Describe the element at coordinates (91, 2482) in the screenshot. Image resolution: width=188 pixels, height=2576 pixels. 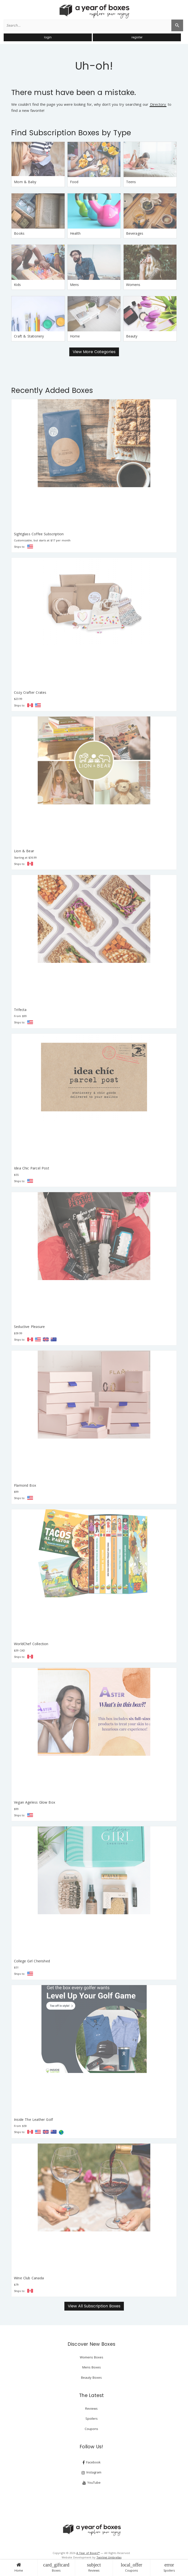
I see `YouTube` at that location.